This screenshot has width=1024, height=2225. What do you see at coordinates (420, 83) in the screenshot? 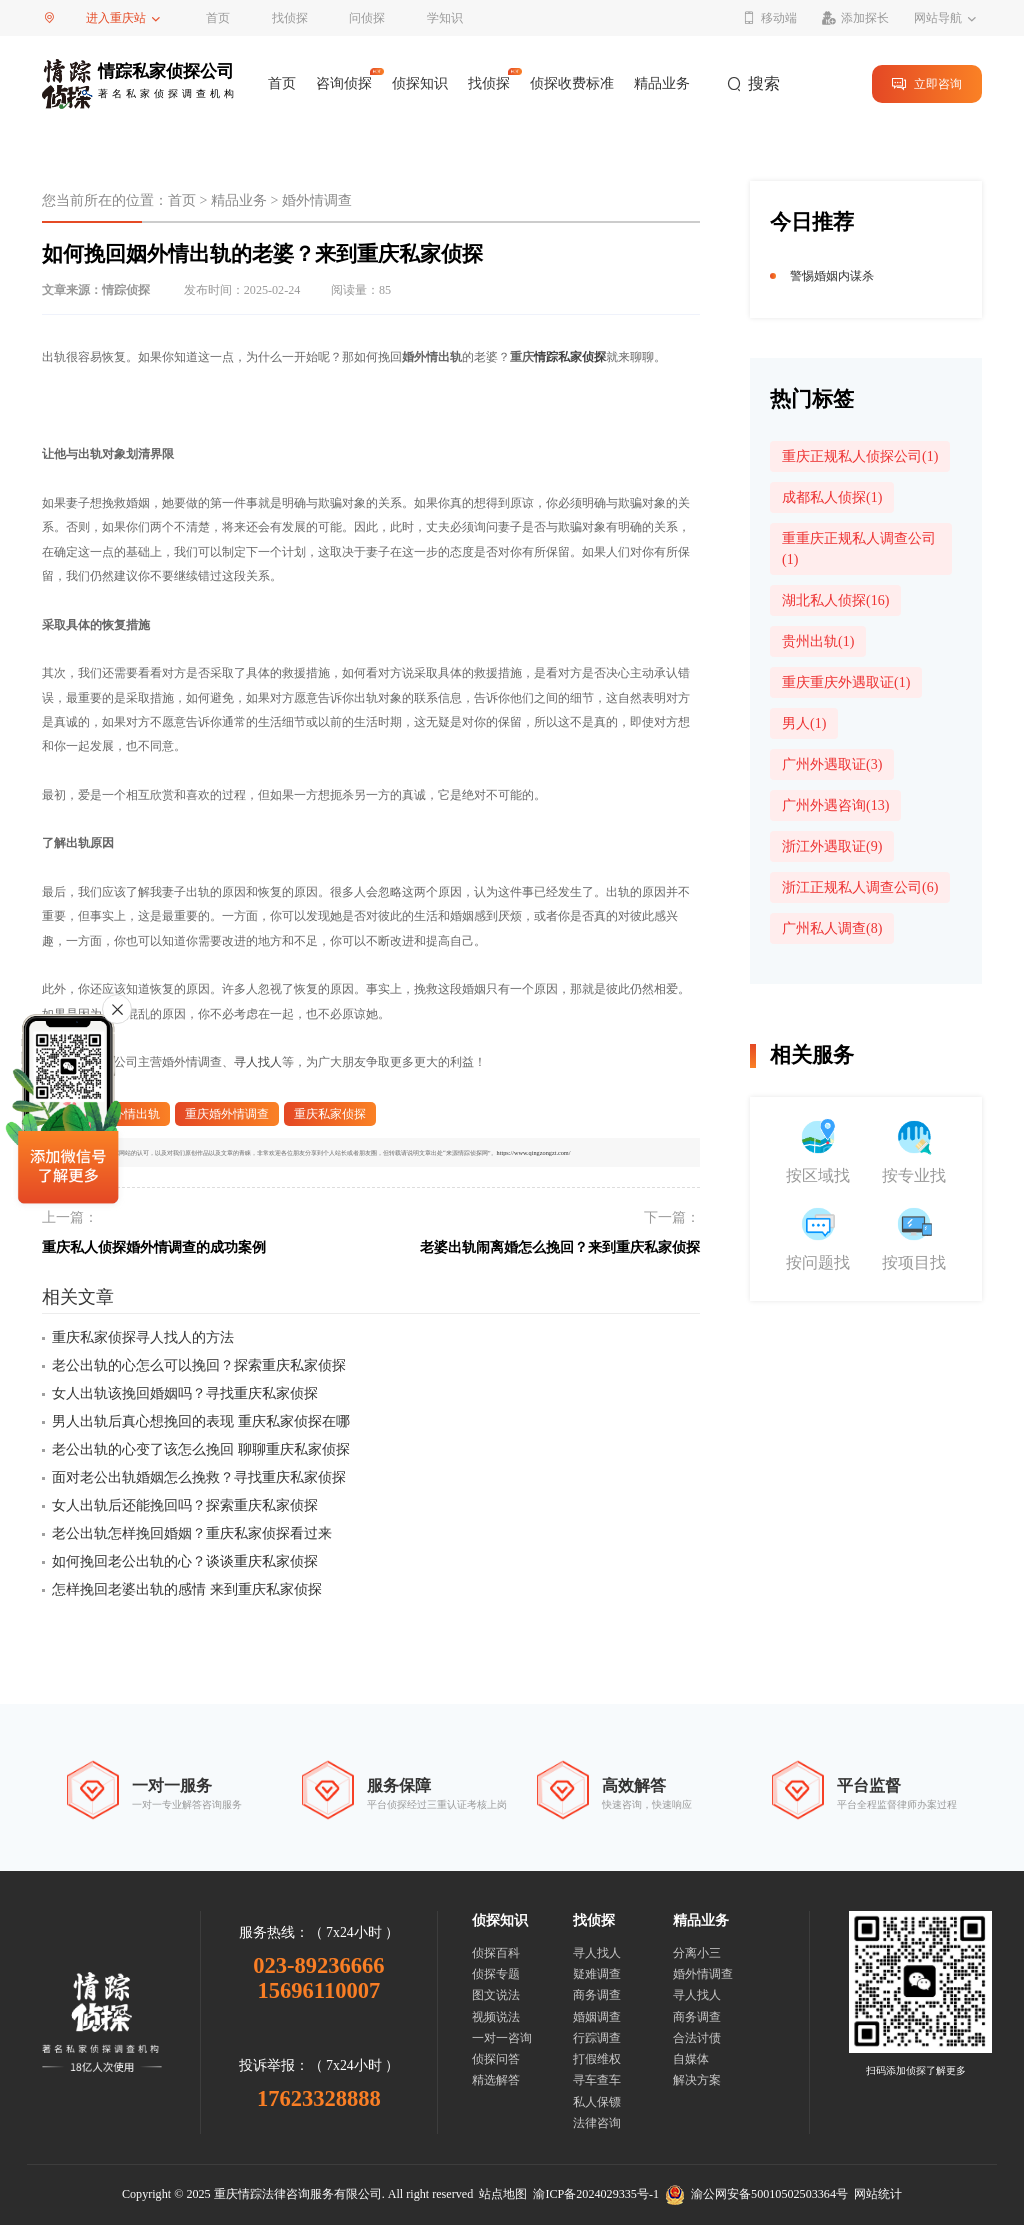
I see `侦探知识` at bounding box center [420, 83].